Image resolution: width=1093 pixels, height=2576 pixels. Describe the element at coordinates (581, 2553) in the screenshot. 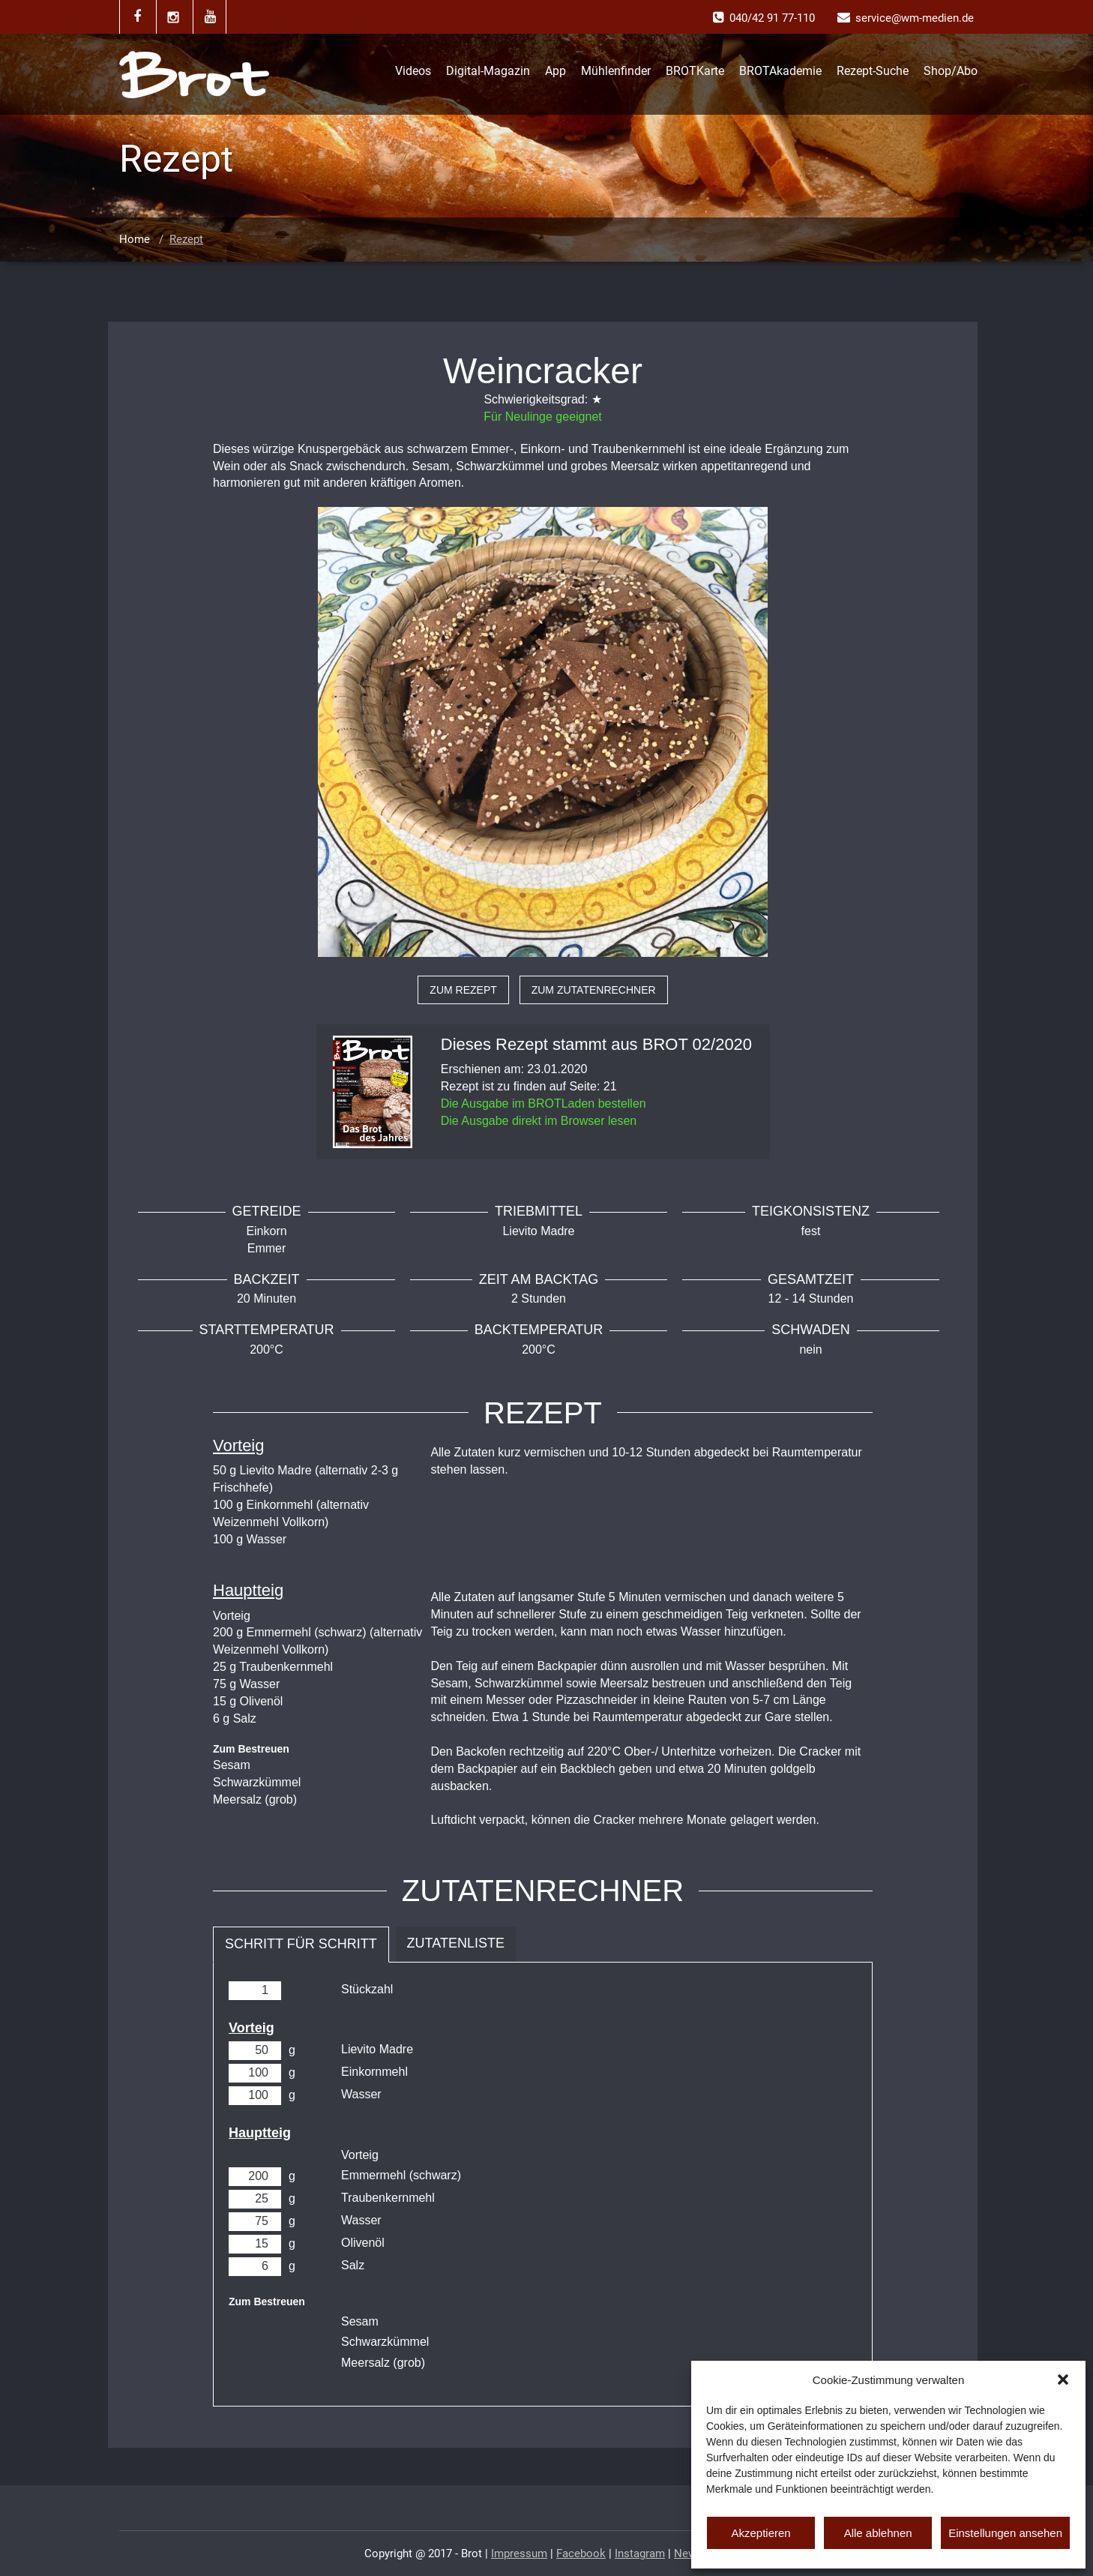

I see `Facebook` at that location.